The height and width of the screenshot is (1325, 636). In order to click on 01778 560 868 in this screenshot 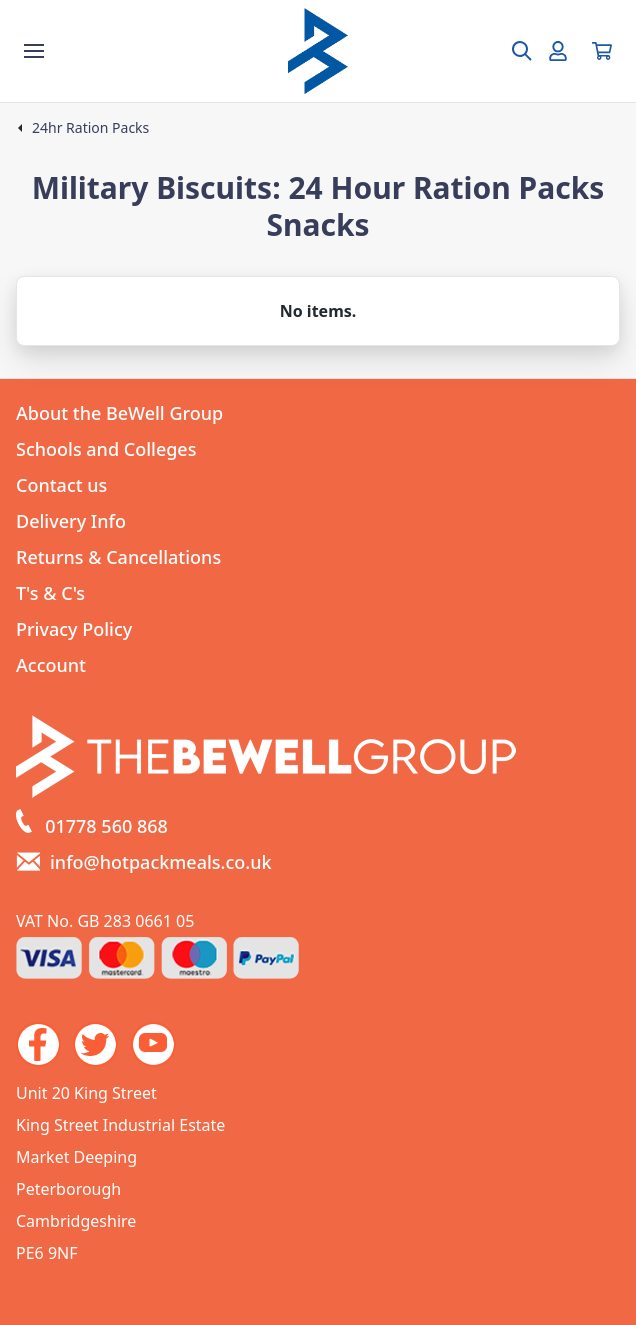, I will do `click(106, 826)`.